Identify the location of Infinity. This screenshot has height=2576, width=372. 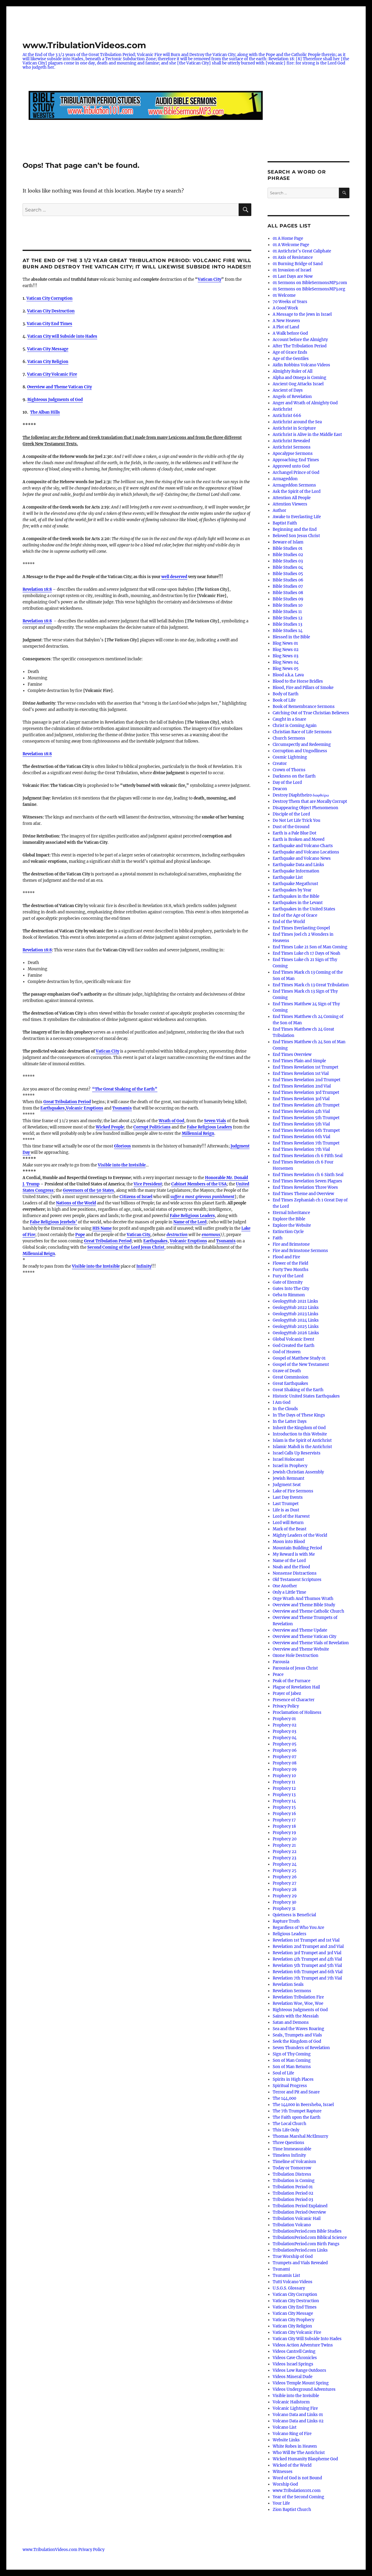
(143, 1266).